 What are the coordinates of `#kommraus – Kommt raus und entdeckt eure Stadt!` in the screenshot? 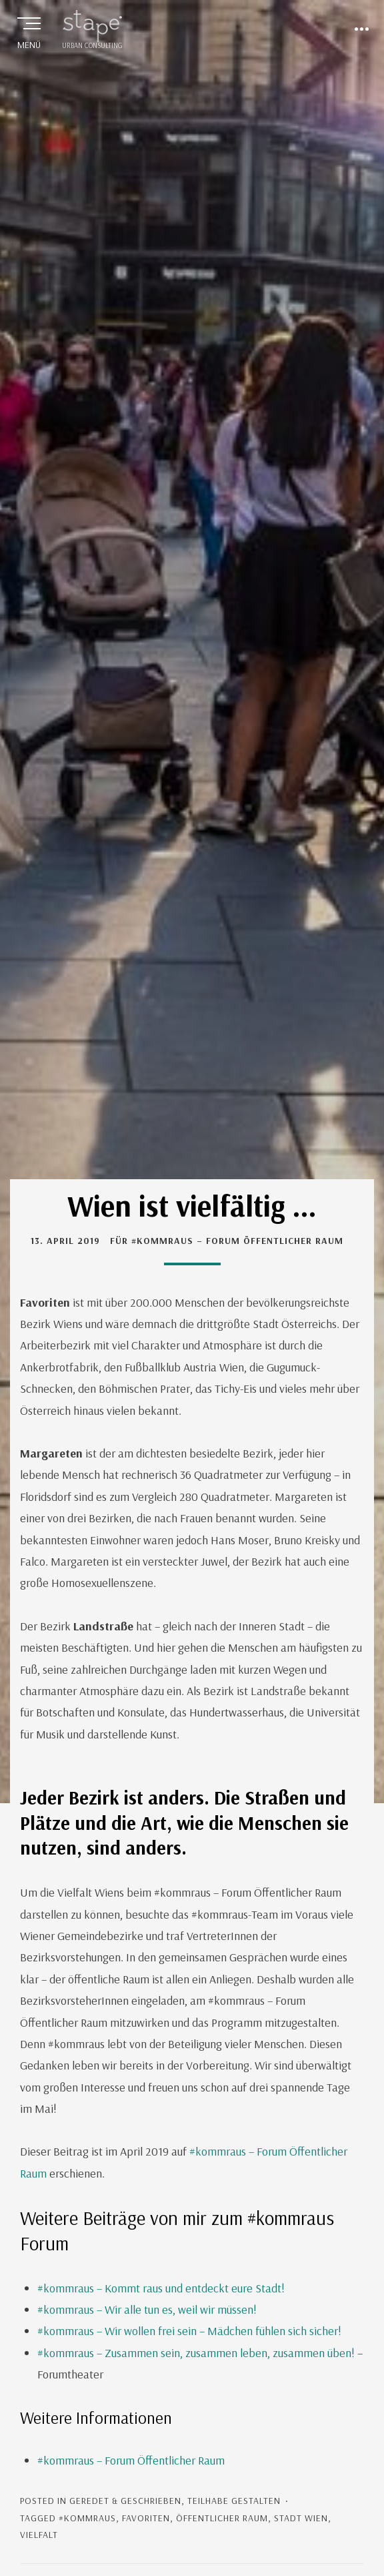 It's located at (161, 2288).